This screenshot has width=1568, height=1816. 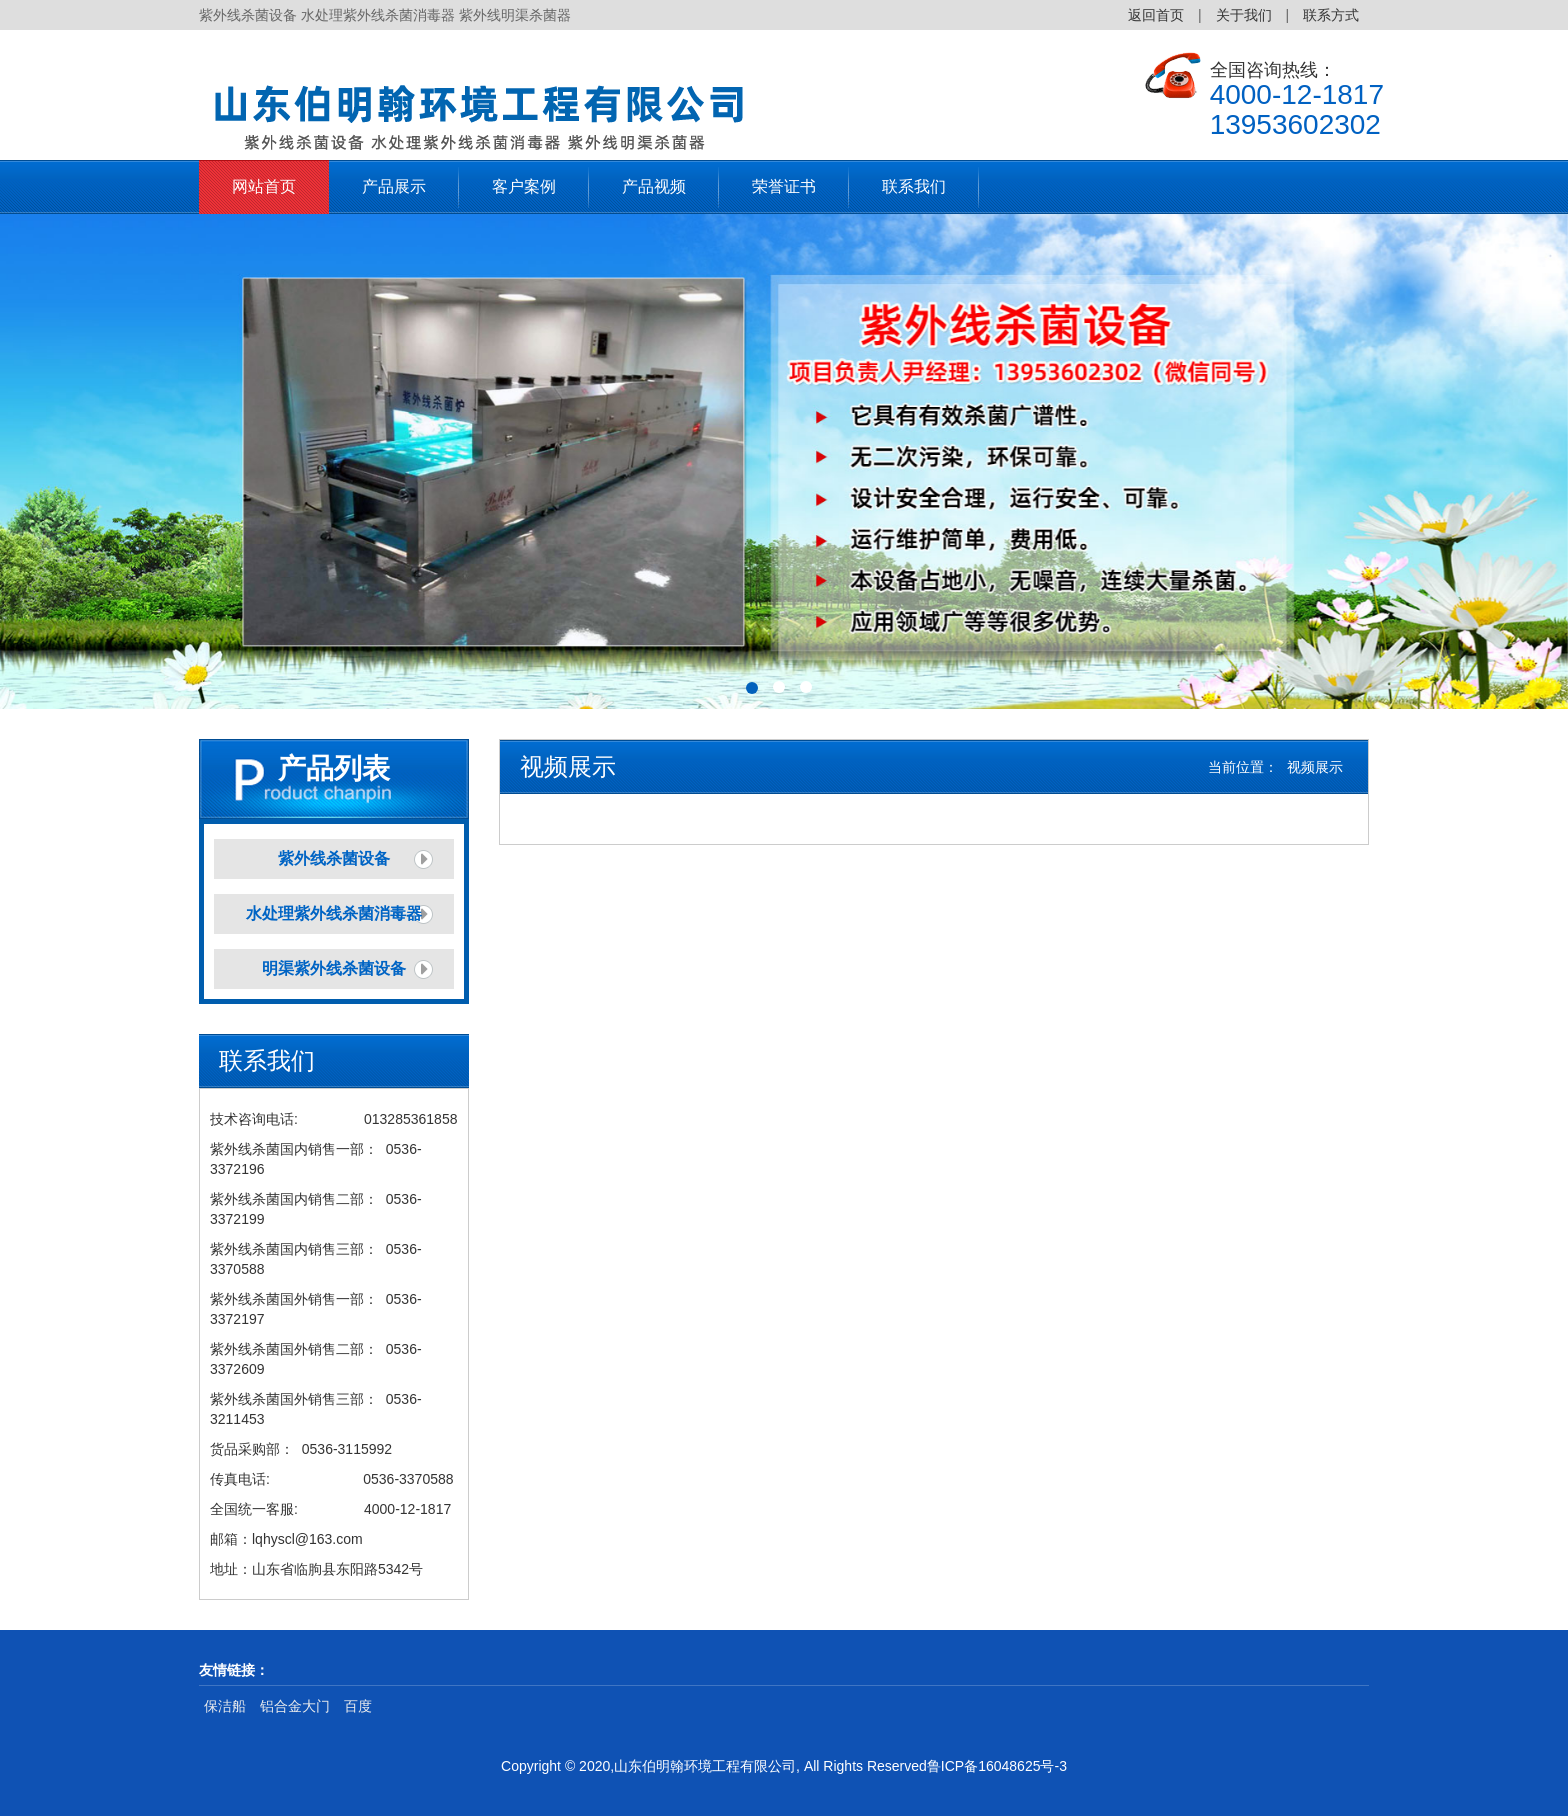 What do you see at coordinates (997, 1766) in the screenshot?
I see `鲁ICP备16048625号-3` at bounding box center [997, 1766].